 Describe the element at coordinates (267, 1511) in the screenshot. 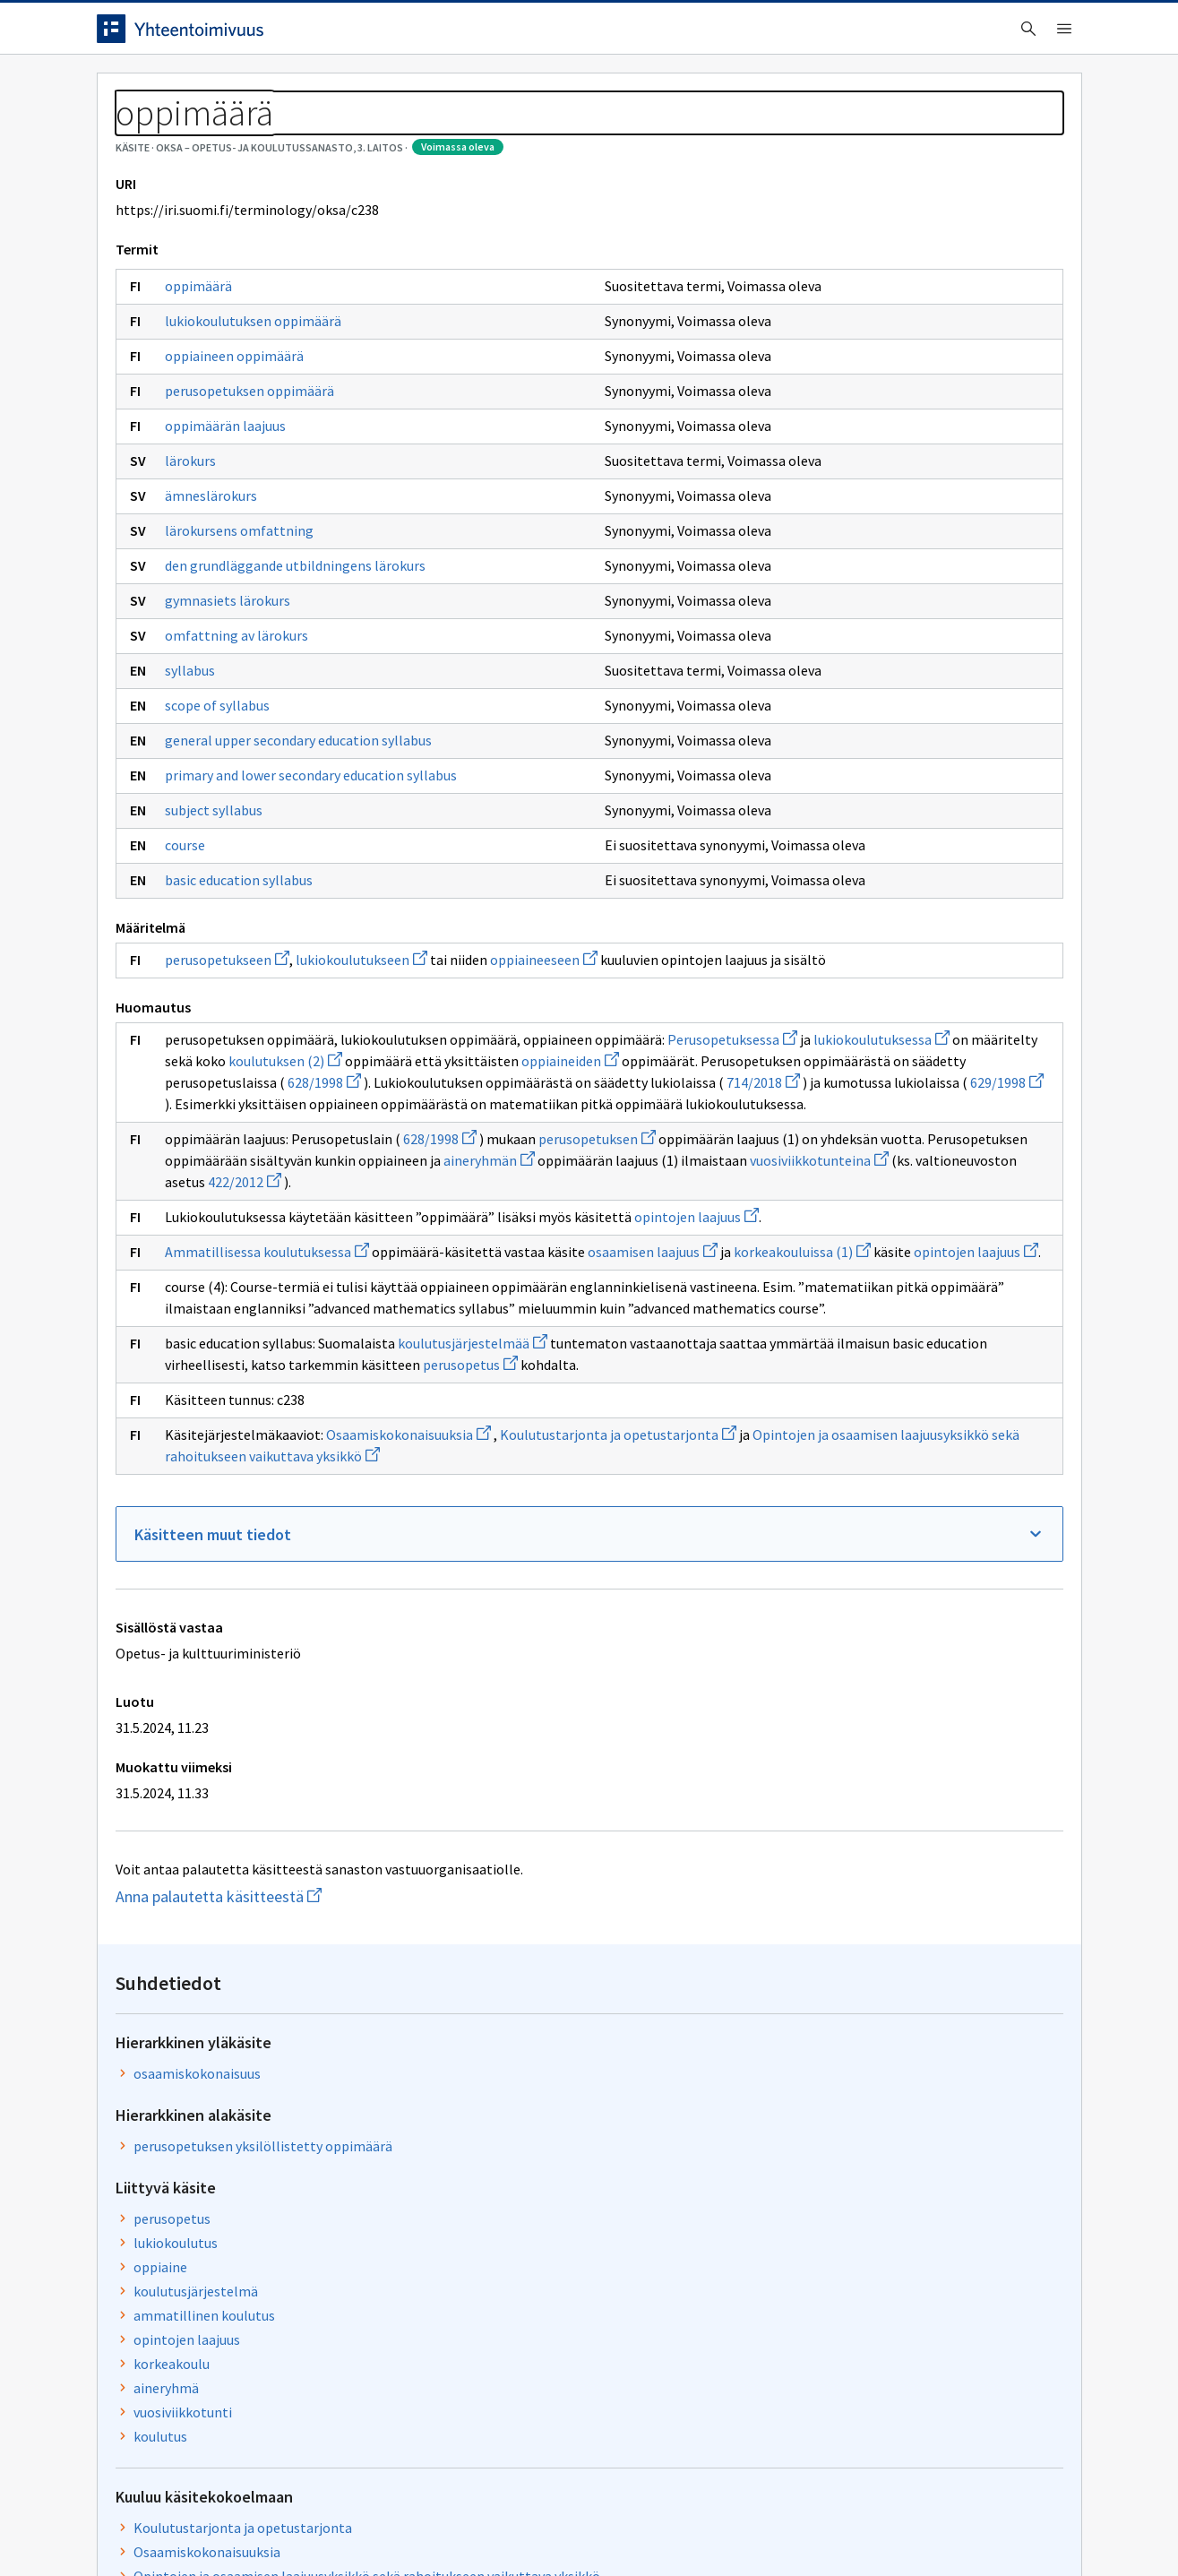

I see `Ammatillisessa koulutuksessa` at that location.